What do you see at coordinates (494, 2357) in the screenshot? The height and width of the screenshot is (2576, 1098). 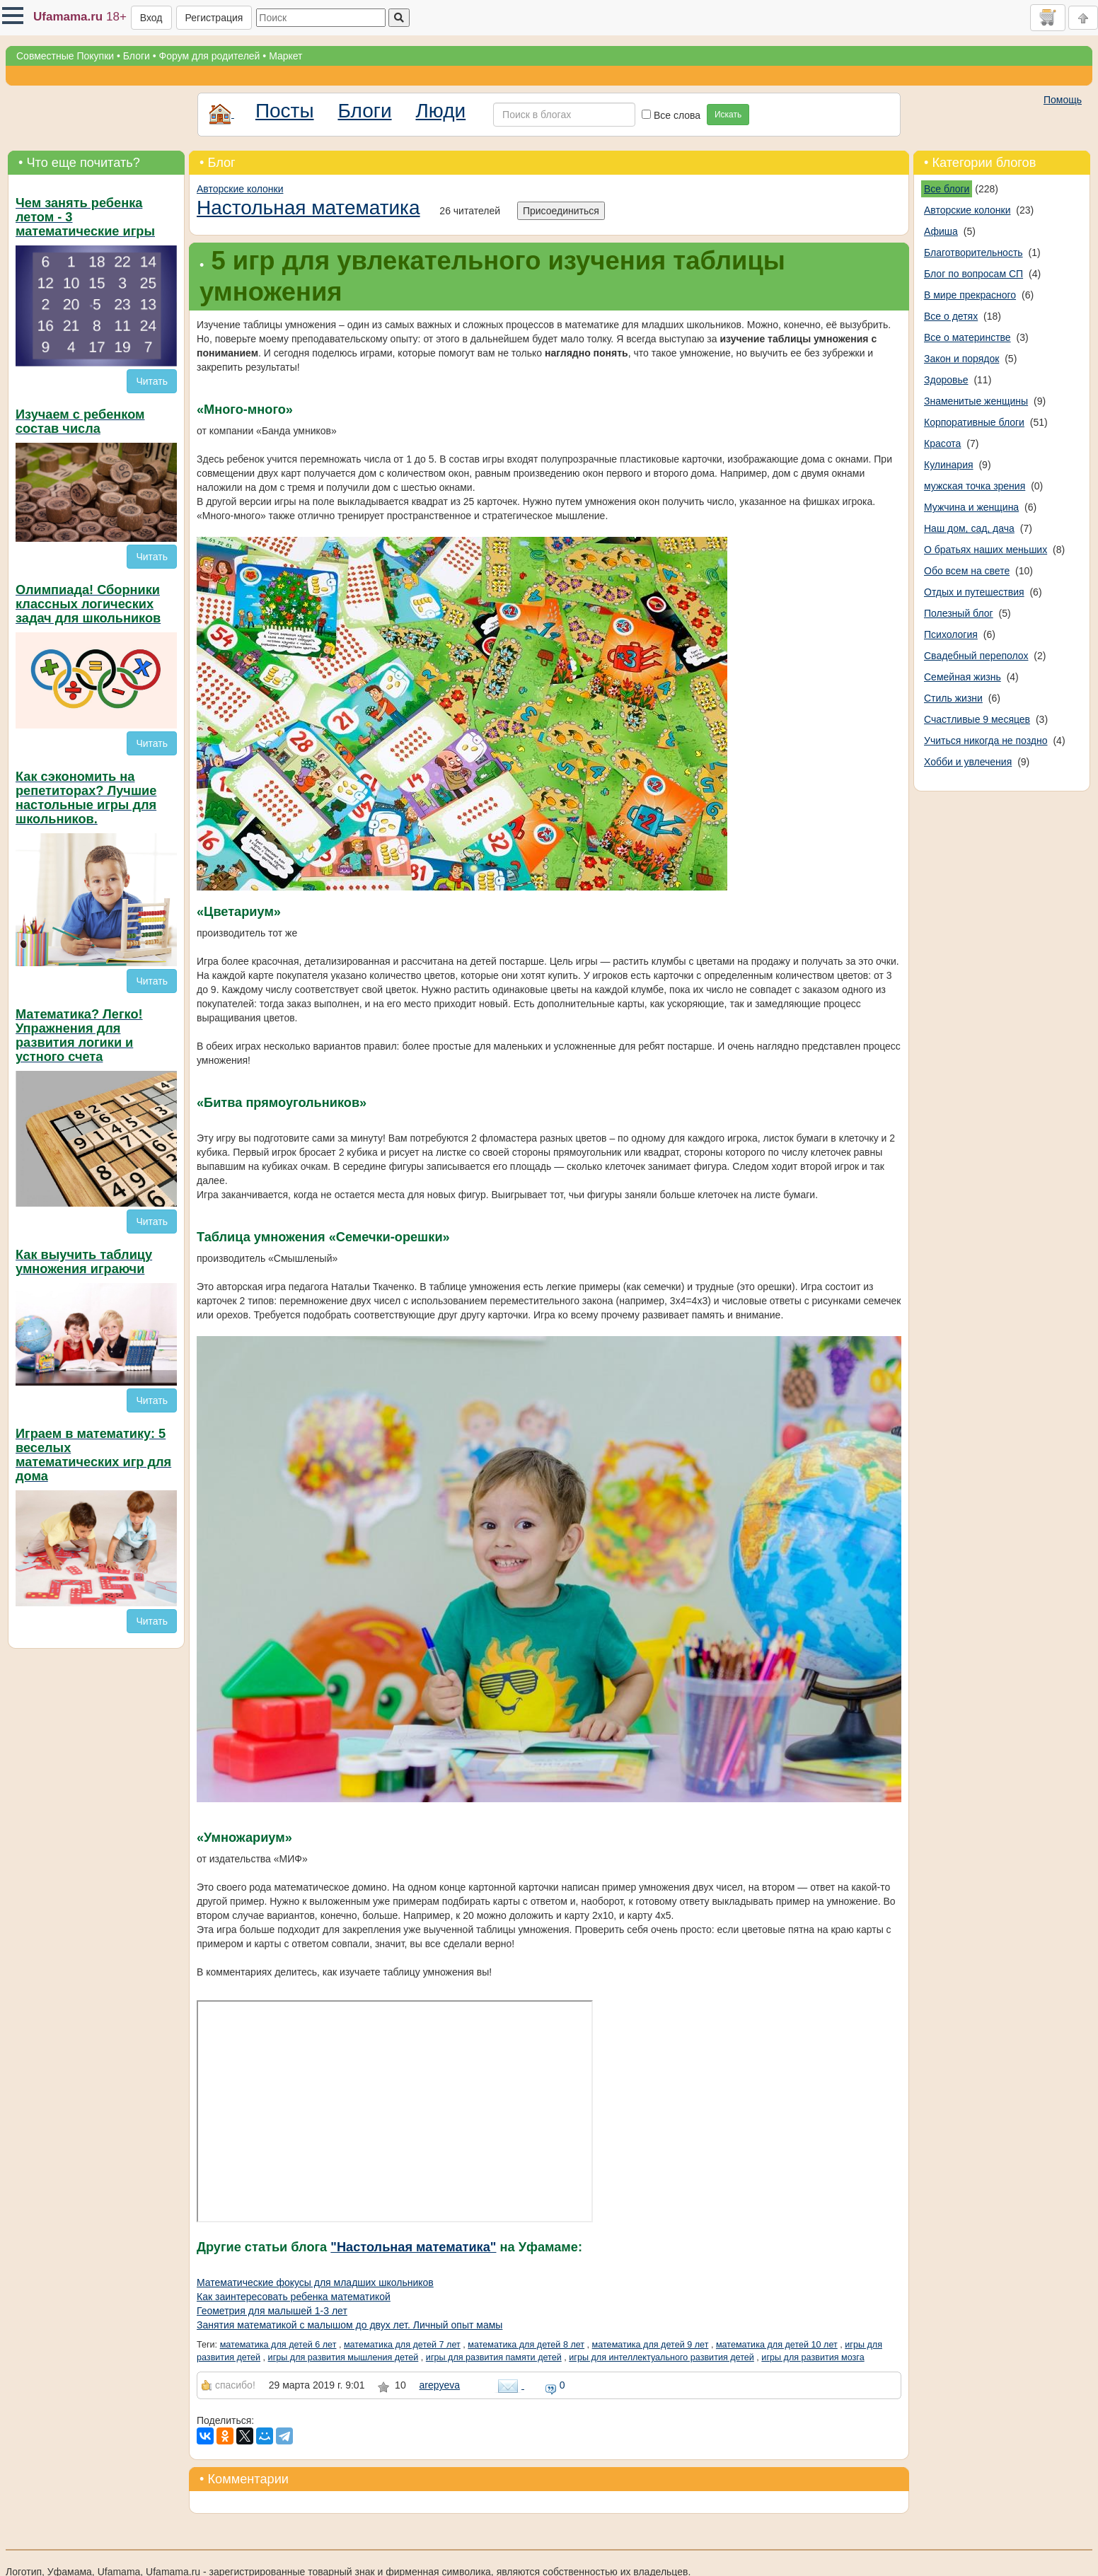 I see `игры для развития памяти детей` at bounding box center [494, 2357].